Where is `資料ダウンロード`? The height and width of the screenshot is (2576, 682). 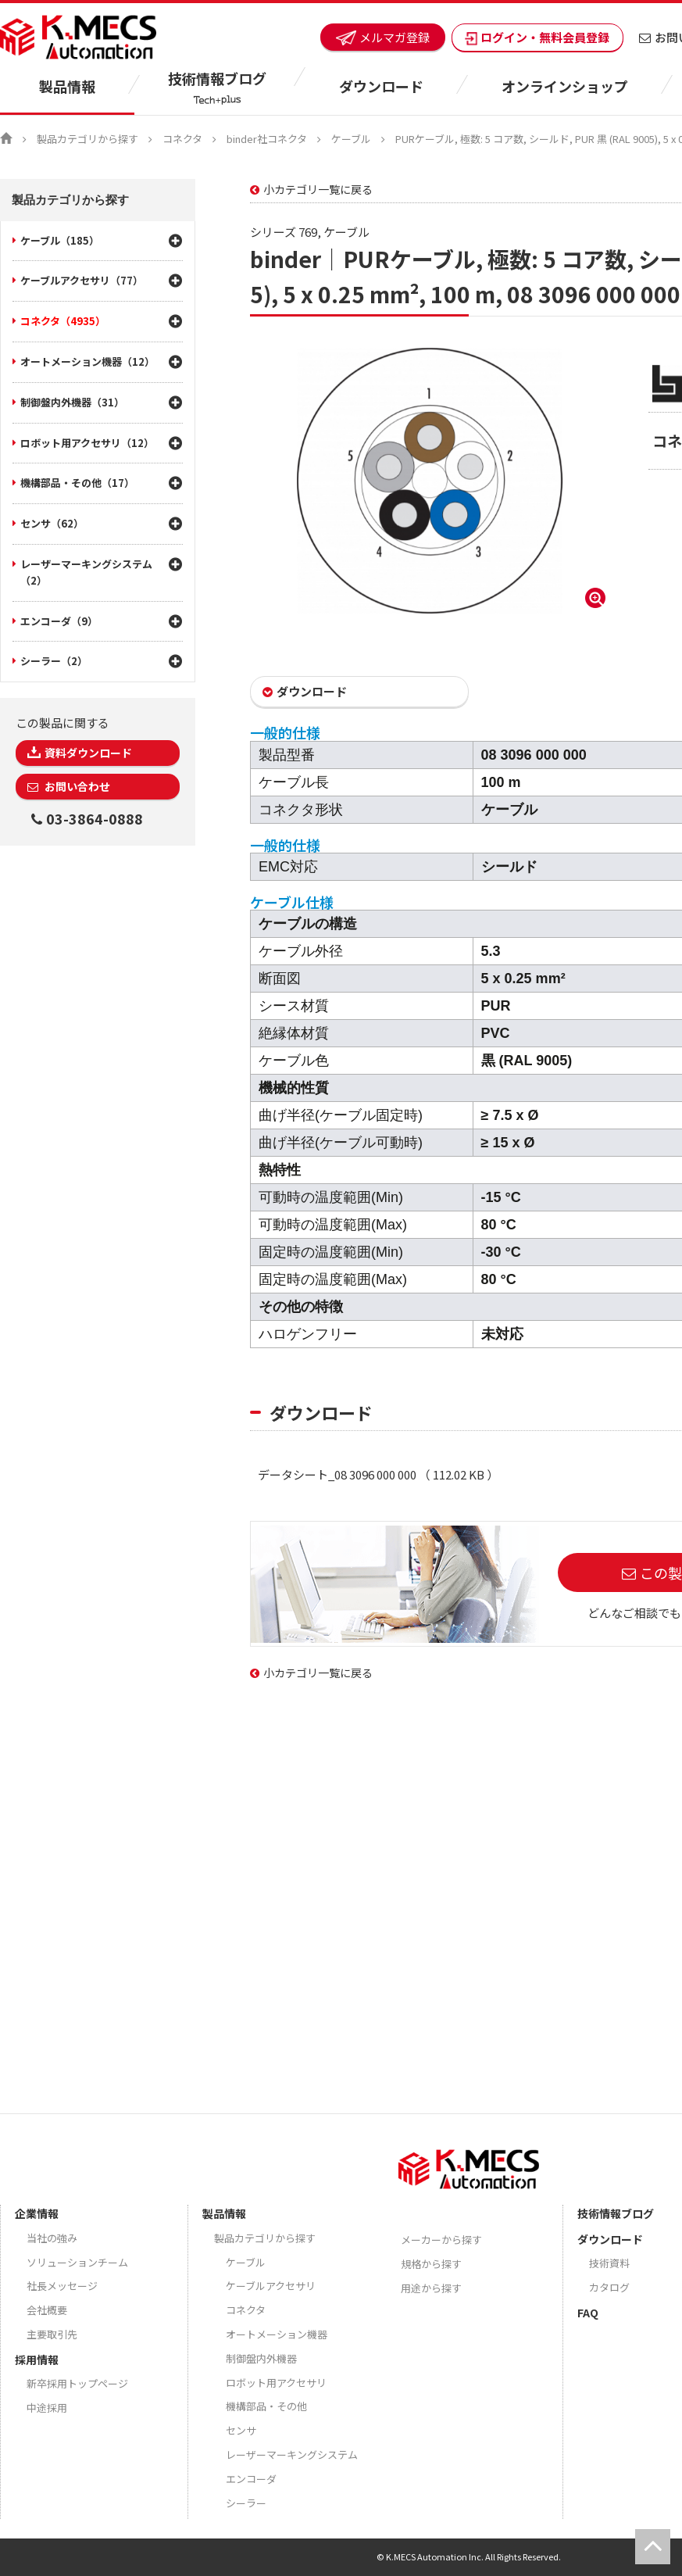 資料ダウンロード is located at coordinates (88, 752).